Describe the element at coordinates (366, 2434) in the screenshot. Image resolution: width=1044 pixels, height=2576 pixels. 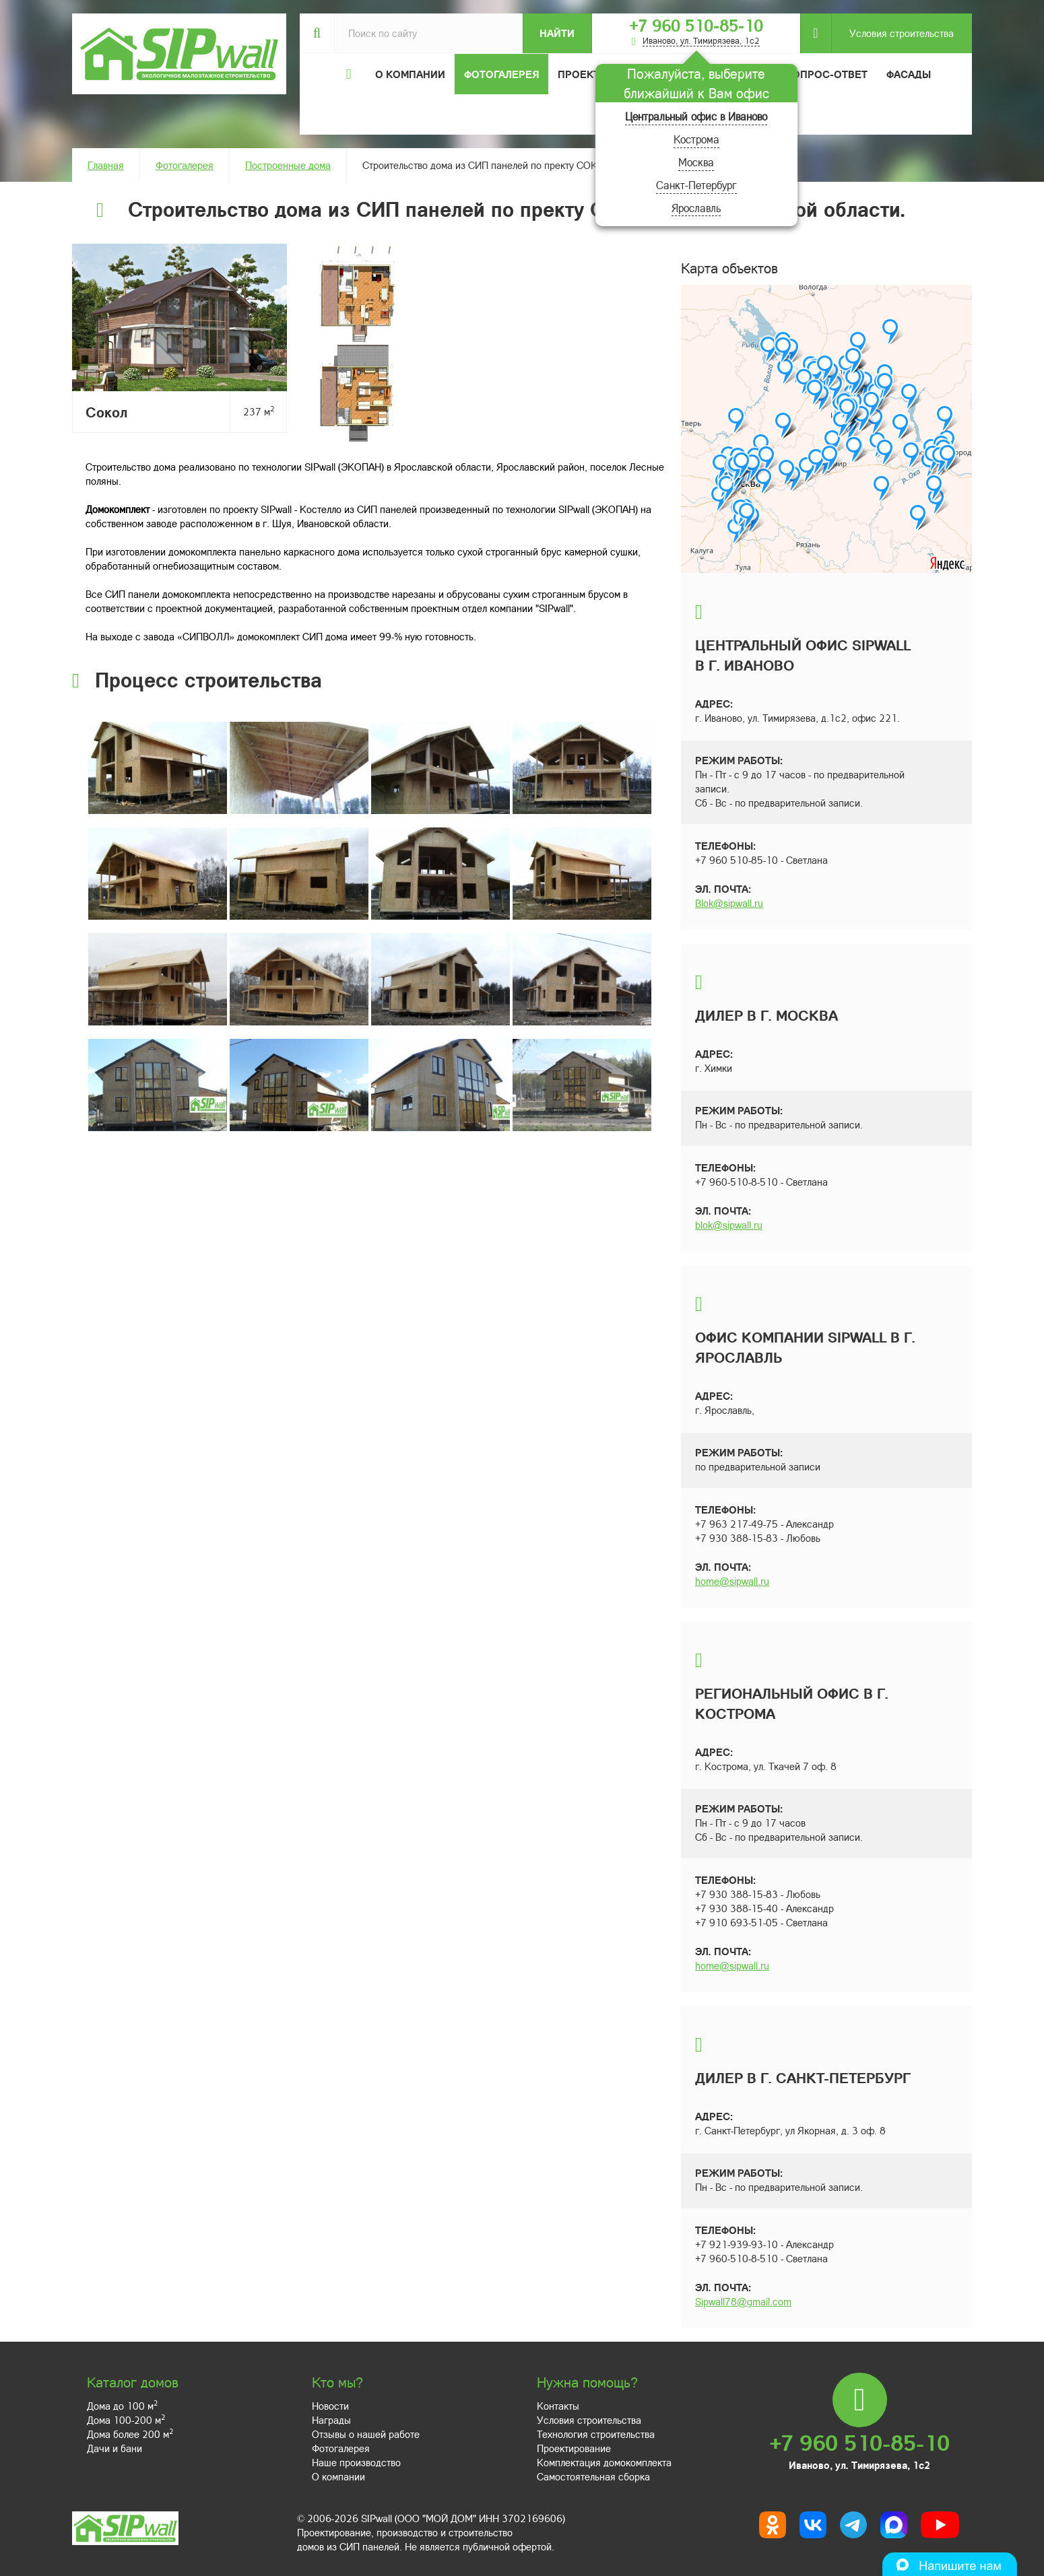
I see `Отзывы о нашей работе` at that location.